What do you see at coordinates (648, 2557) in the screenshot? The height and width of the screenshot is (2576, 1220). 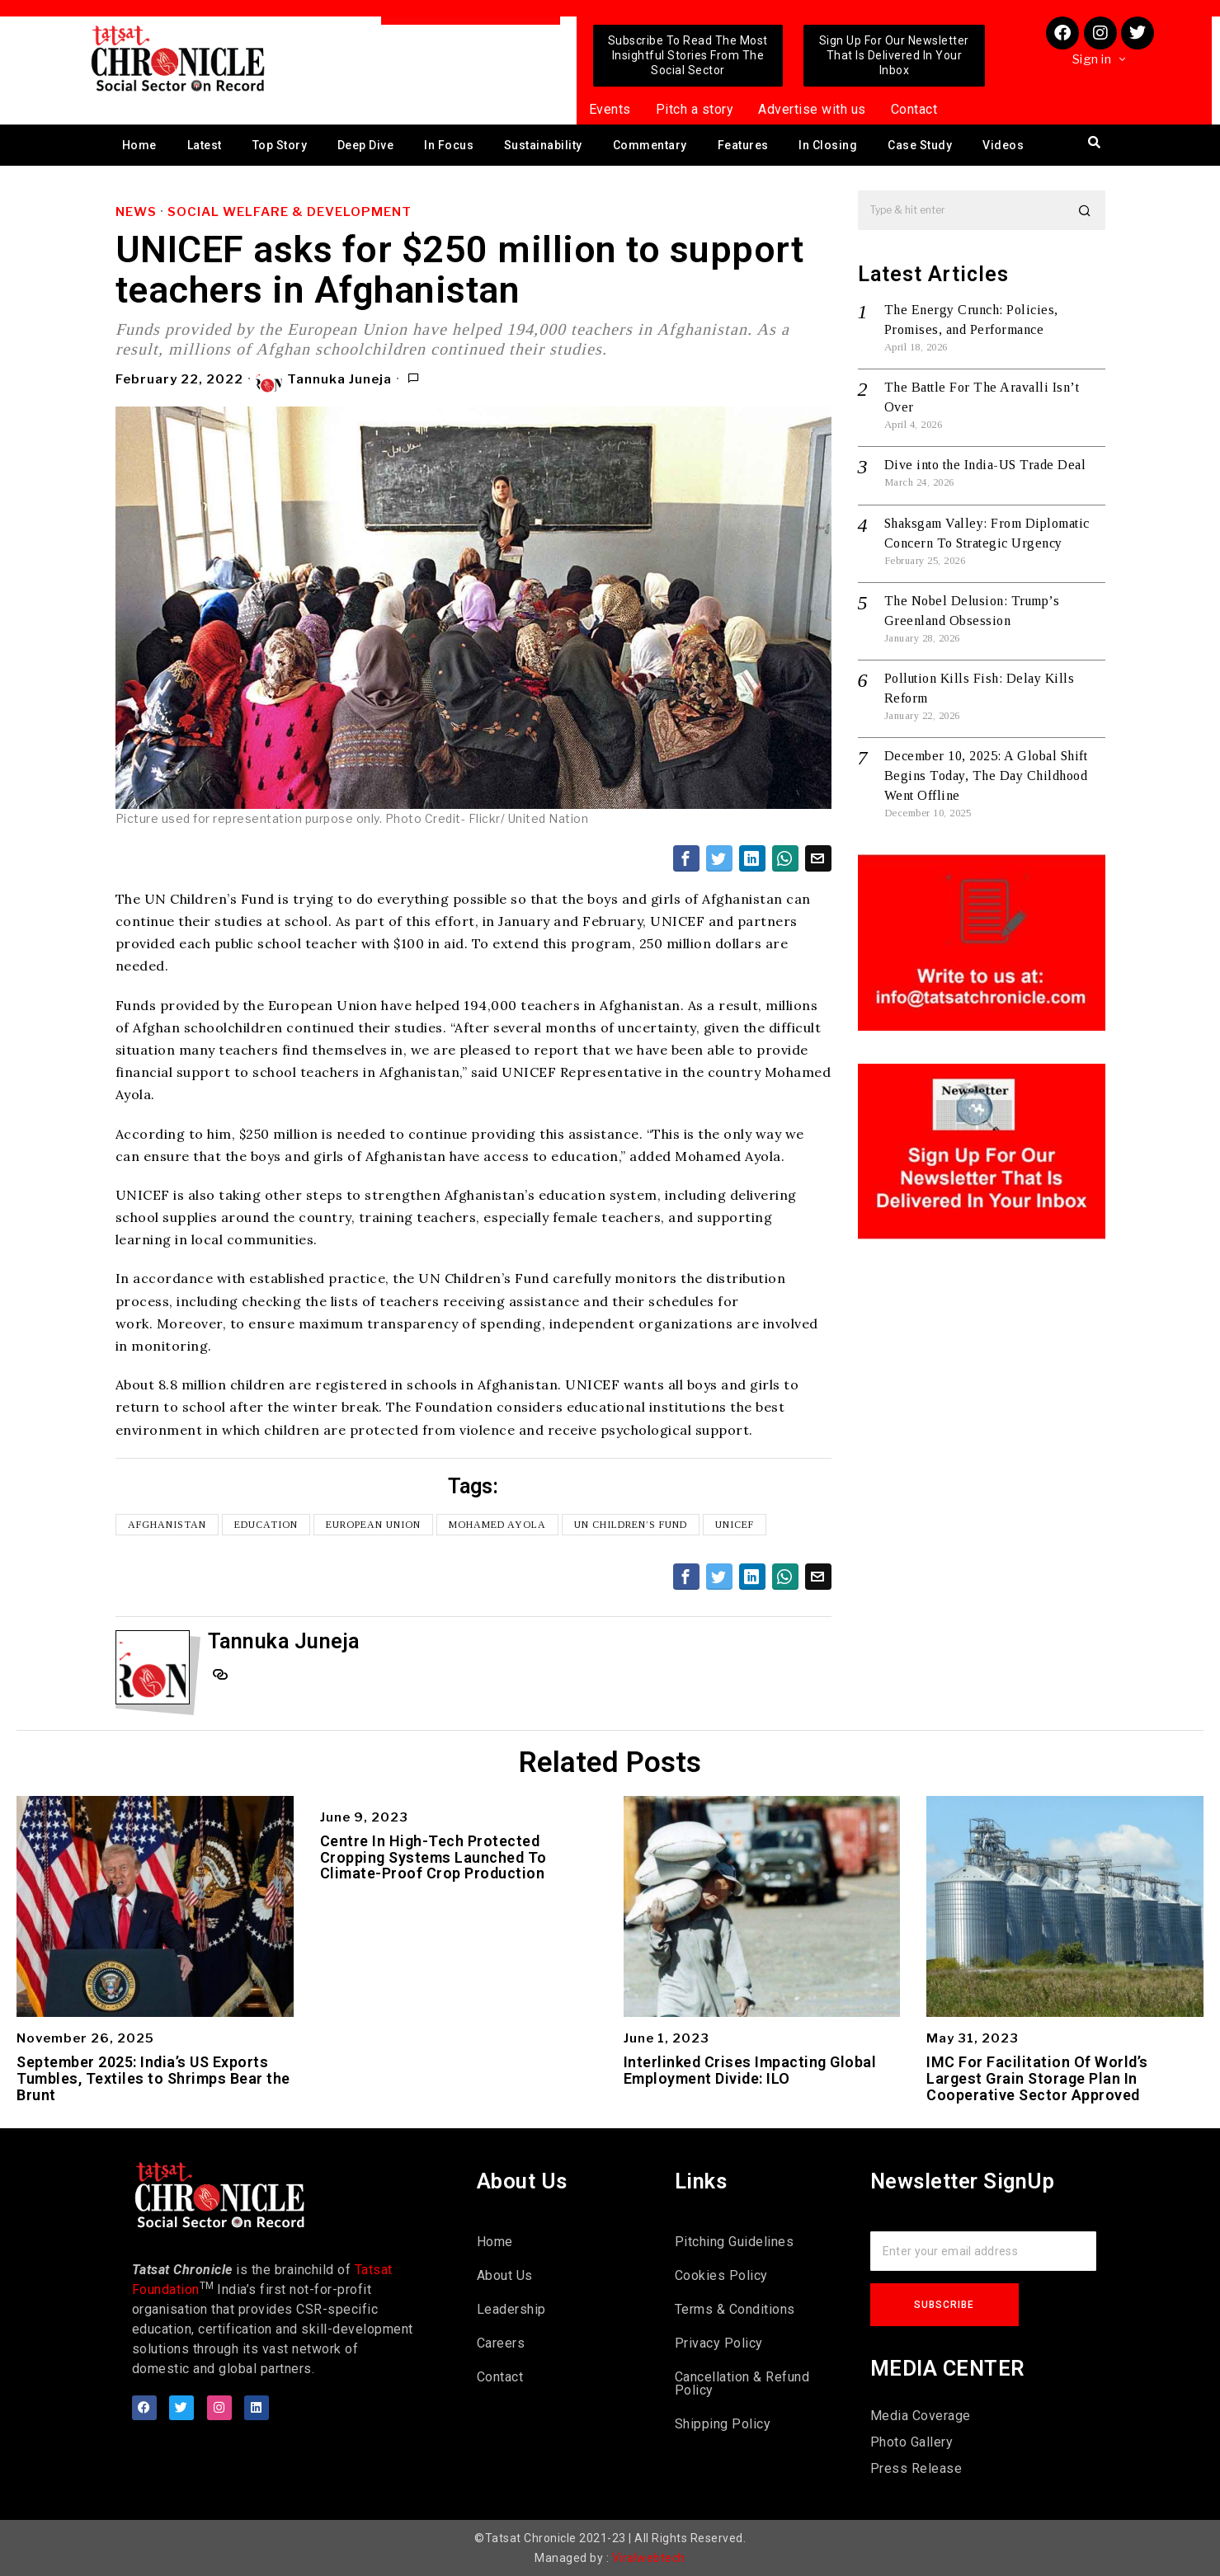 I see `Viralwebtech` at bounding box center [648, 2557].